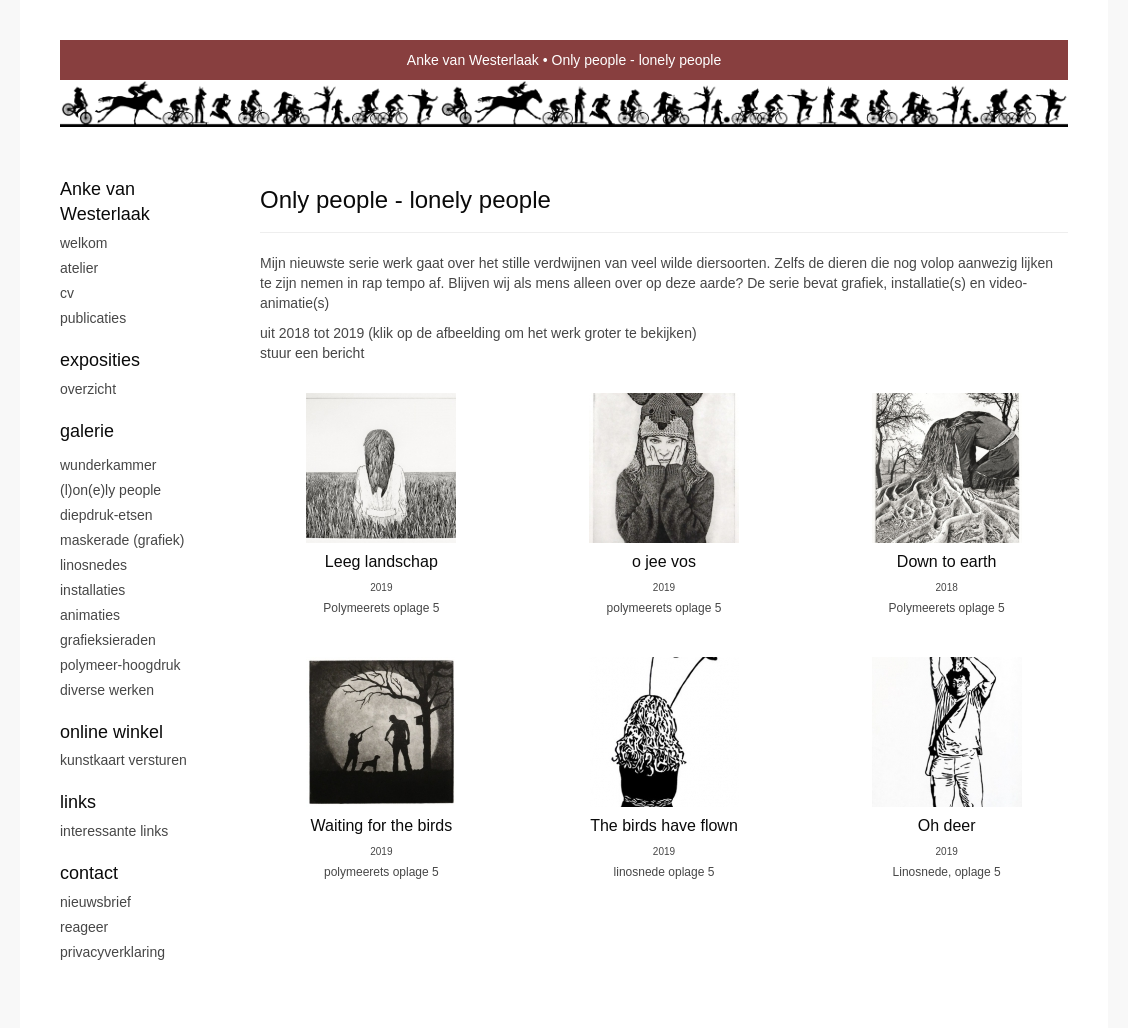  Describe the element at coordinates (108, 640) in the screenshot. I see `Grafieksieraden` at that location.